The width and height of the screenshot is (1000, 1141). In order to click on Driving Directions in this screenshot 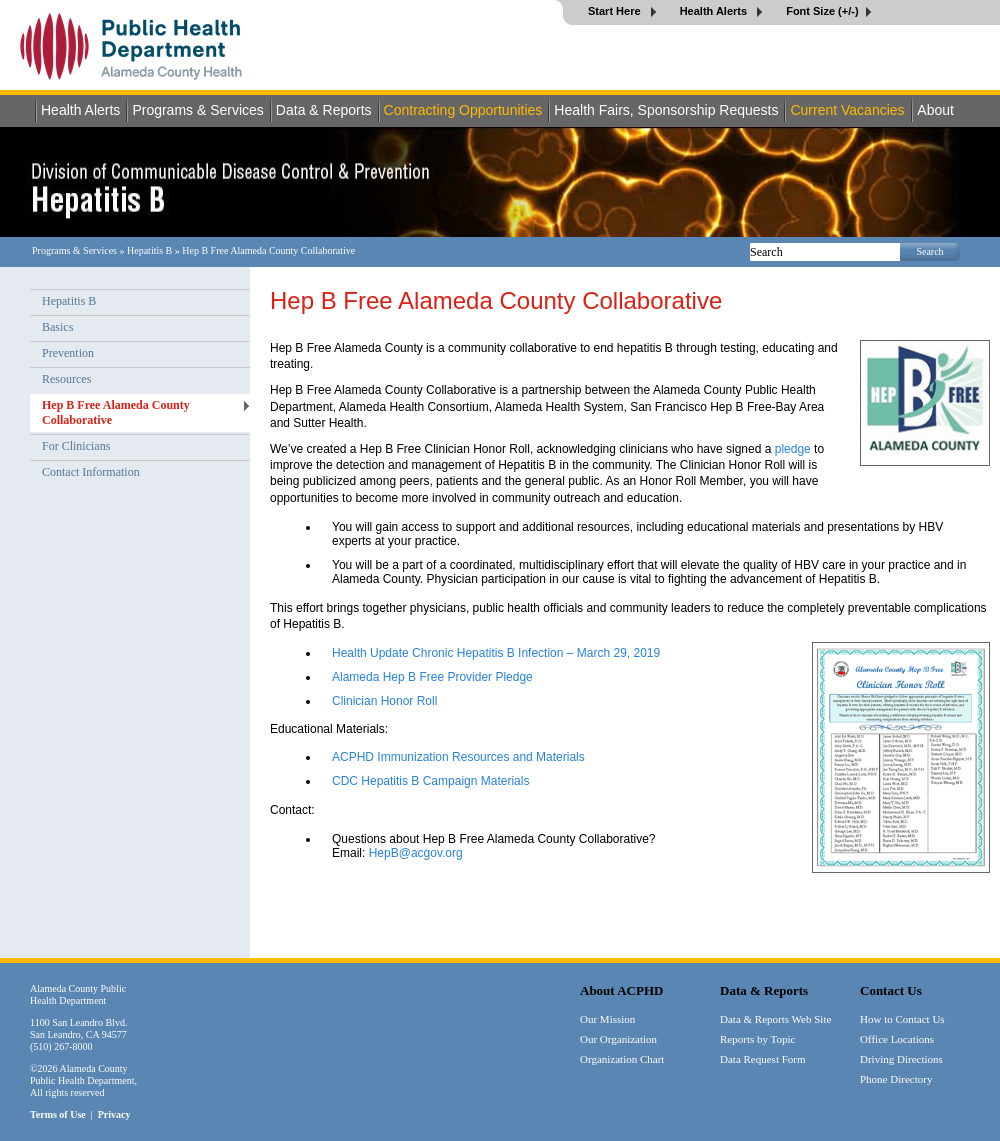, I will do `click(901, 1059)`.